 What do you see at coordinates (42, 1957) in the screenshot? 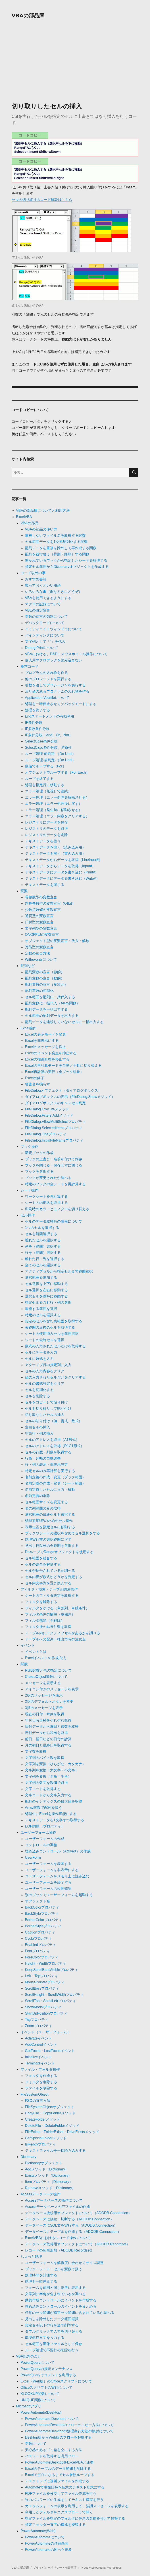
I see `ForeColorプロパティ` at bounding box center [42, 1957].